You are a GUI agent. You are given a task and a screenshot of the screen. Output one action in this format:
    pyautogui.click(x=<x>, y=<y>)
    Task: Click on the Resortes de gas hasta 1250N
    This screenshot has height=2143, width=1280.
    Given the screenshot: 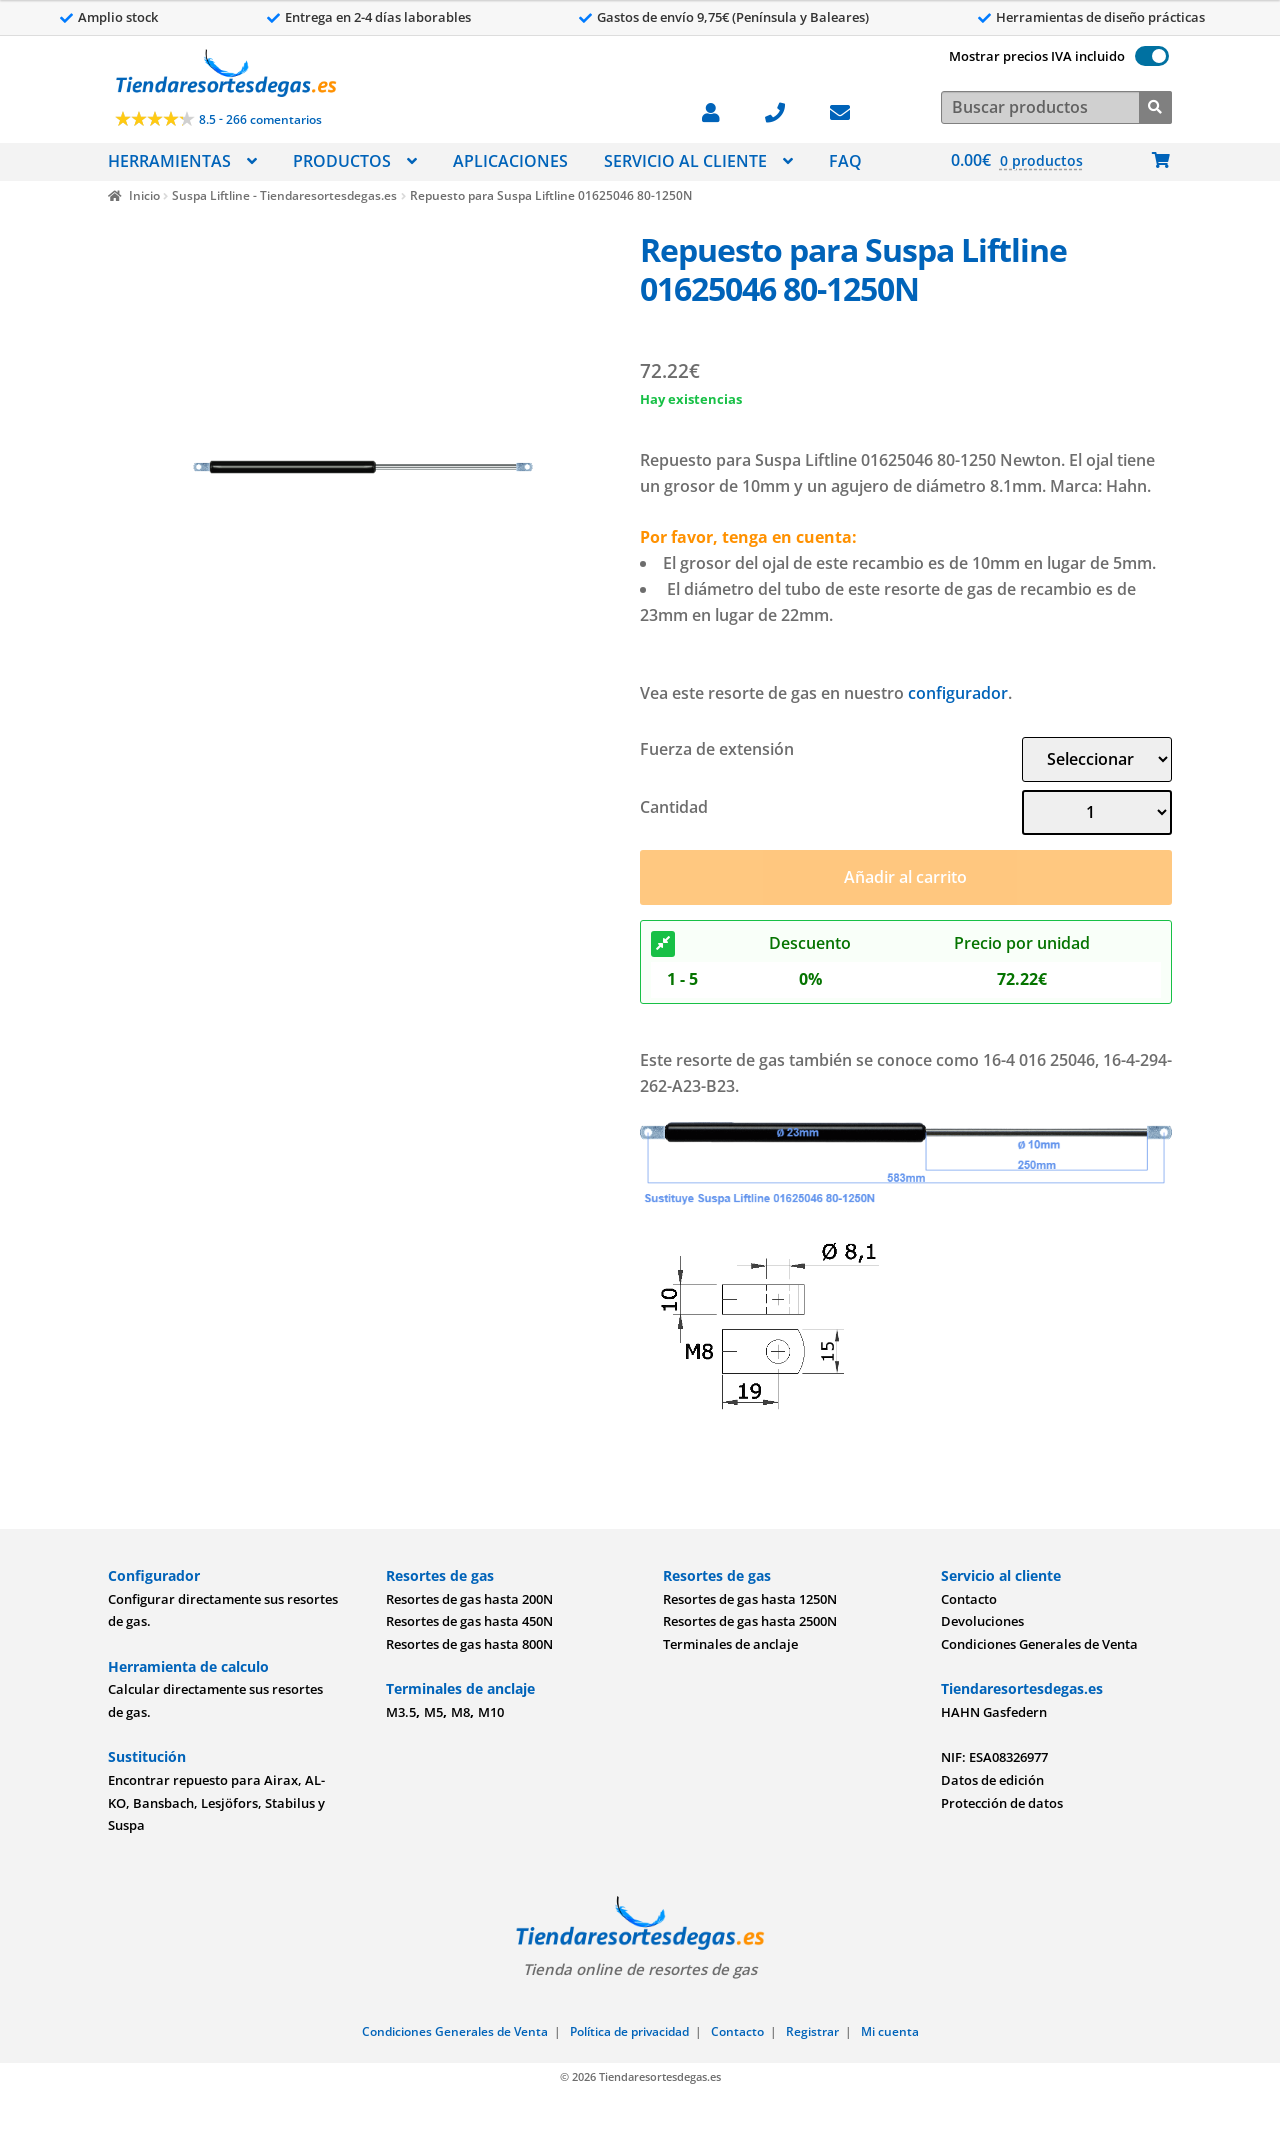 What is the action you would take?
    pyautogui.click(x=750, y=1599)
    